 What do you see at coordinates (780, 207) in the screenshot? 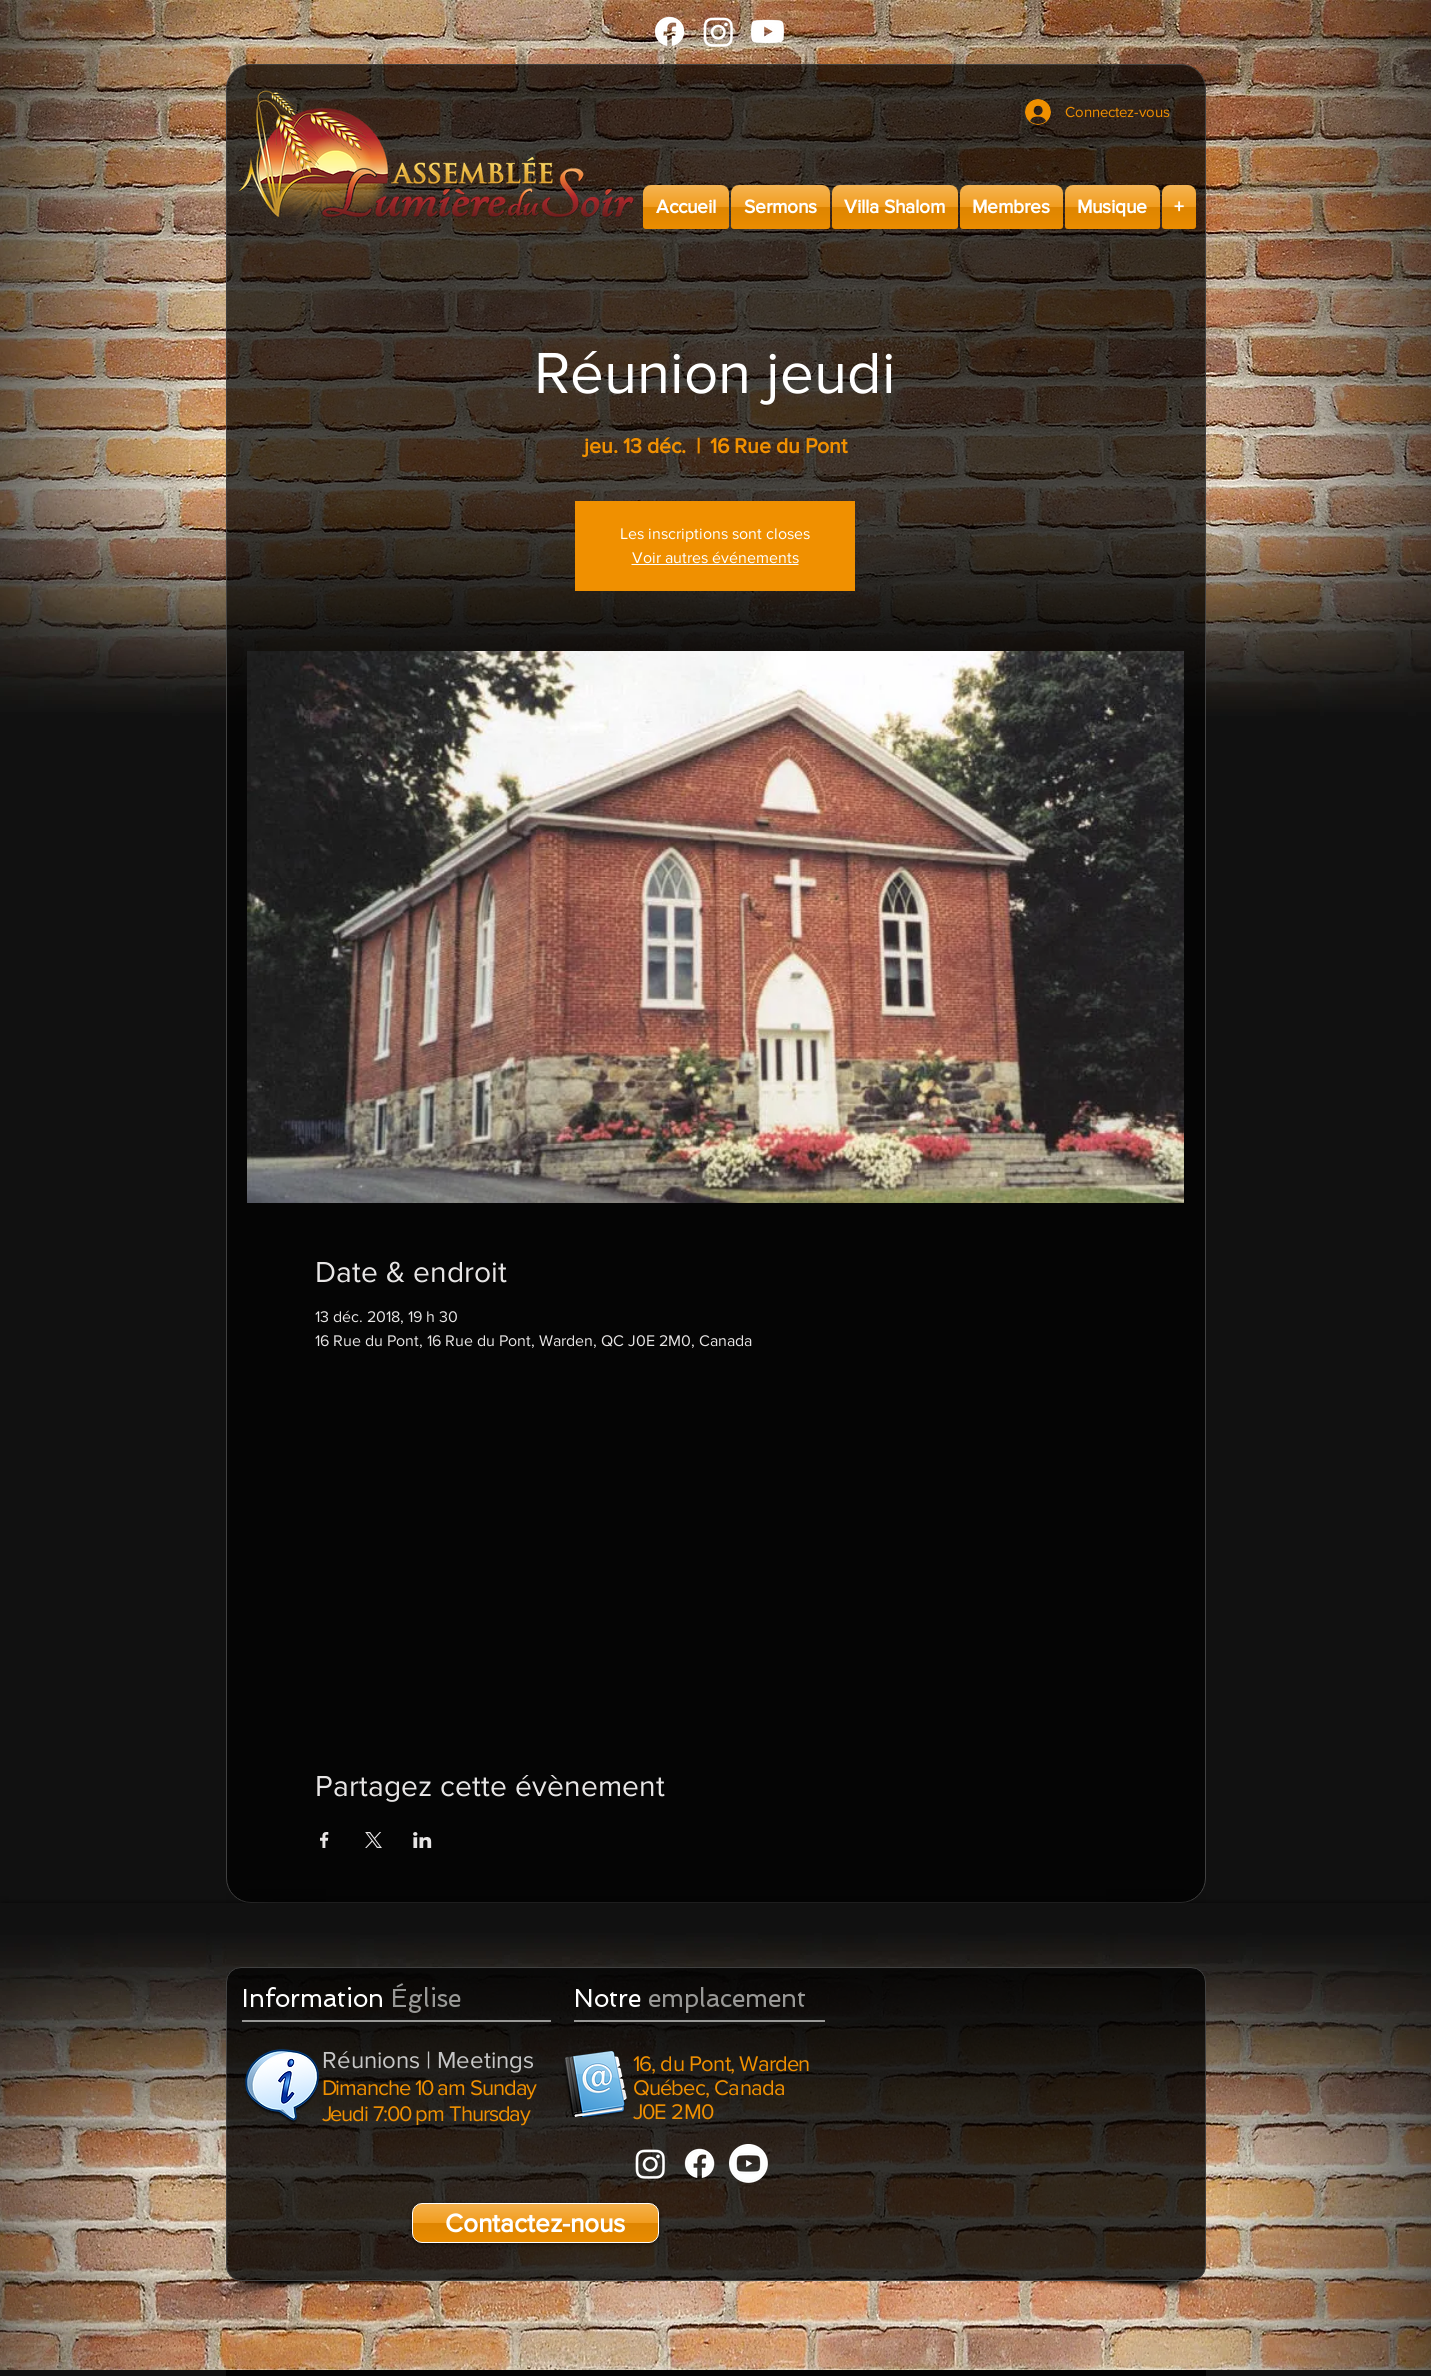
I see `[button]` at bounding box center [780, 207].